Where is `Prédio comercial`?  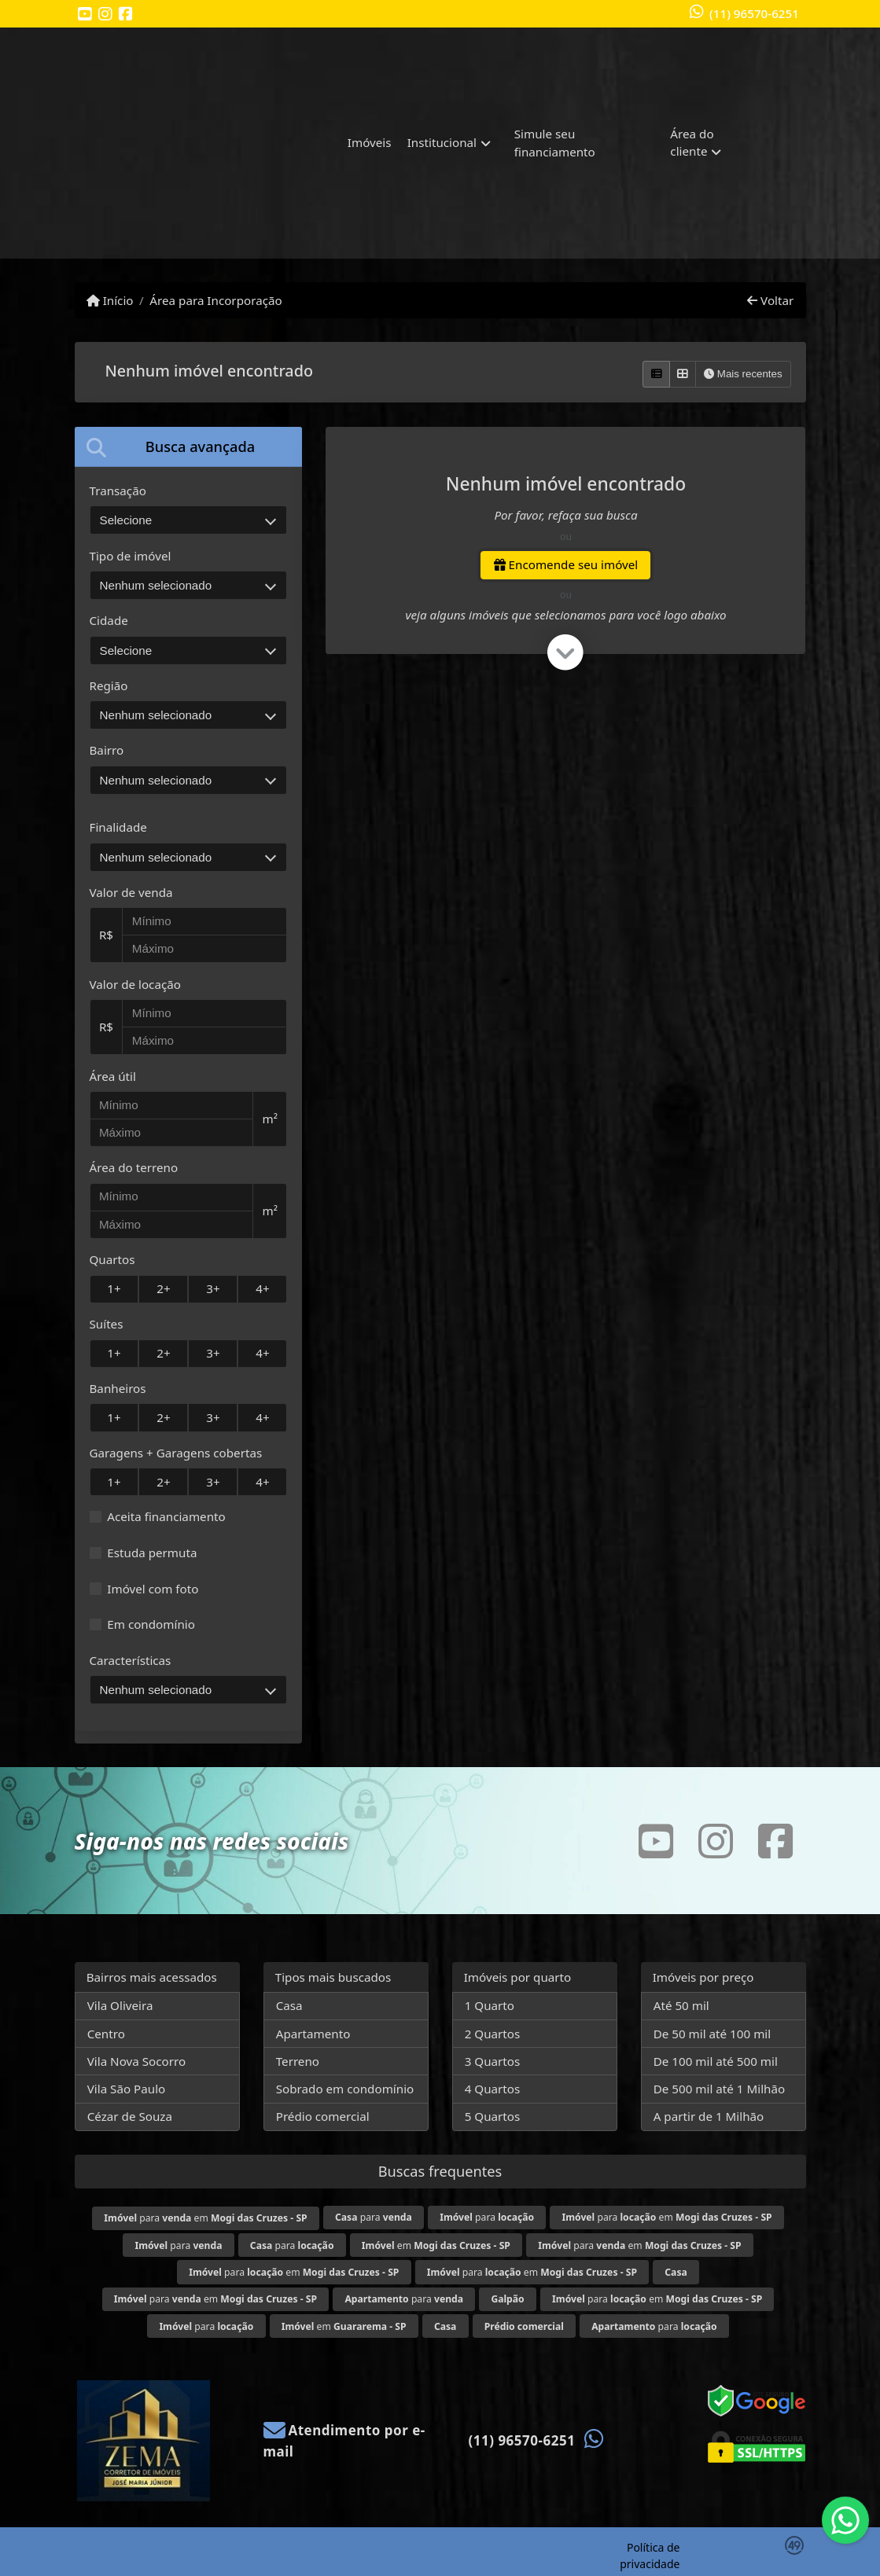
Prédio comercial is located at coordinates (323, 2116).